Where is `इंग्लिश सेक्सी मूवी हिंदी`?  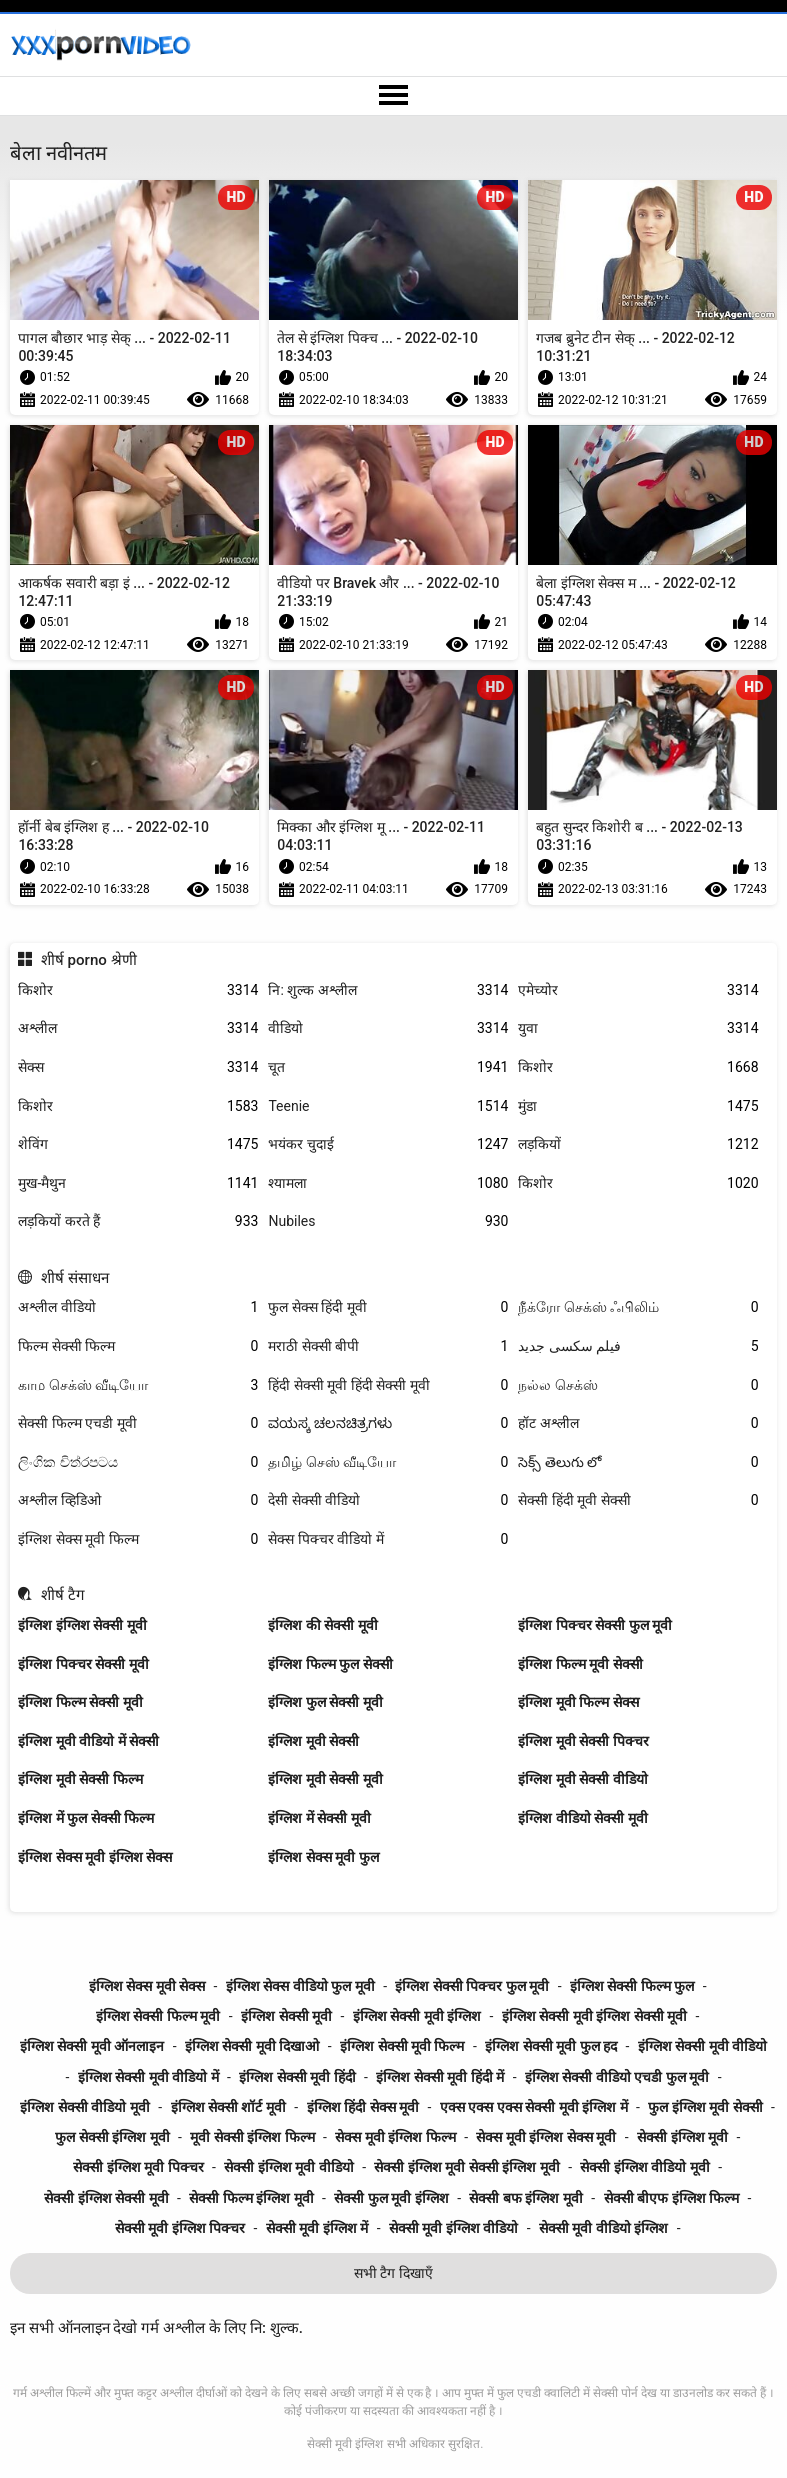
इंग्लिश सेक्सी मूवी हिंदी is located at coordinates (297, 2077).